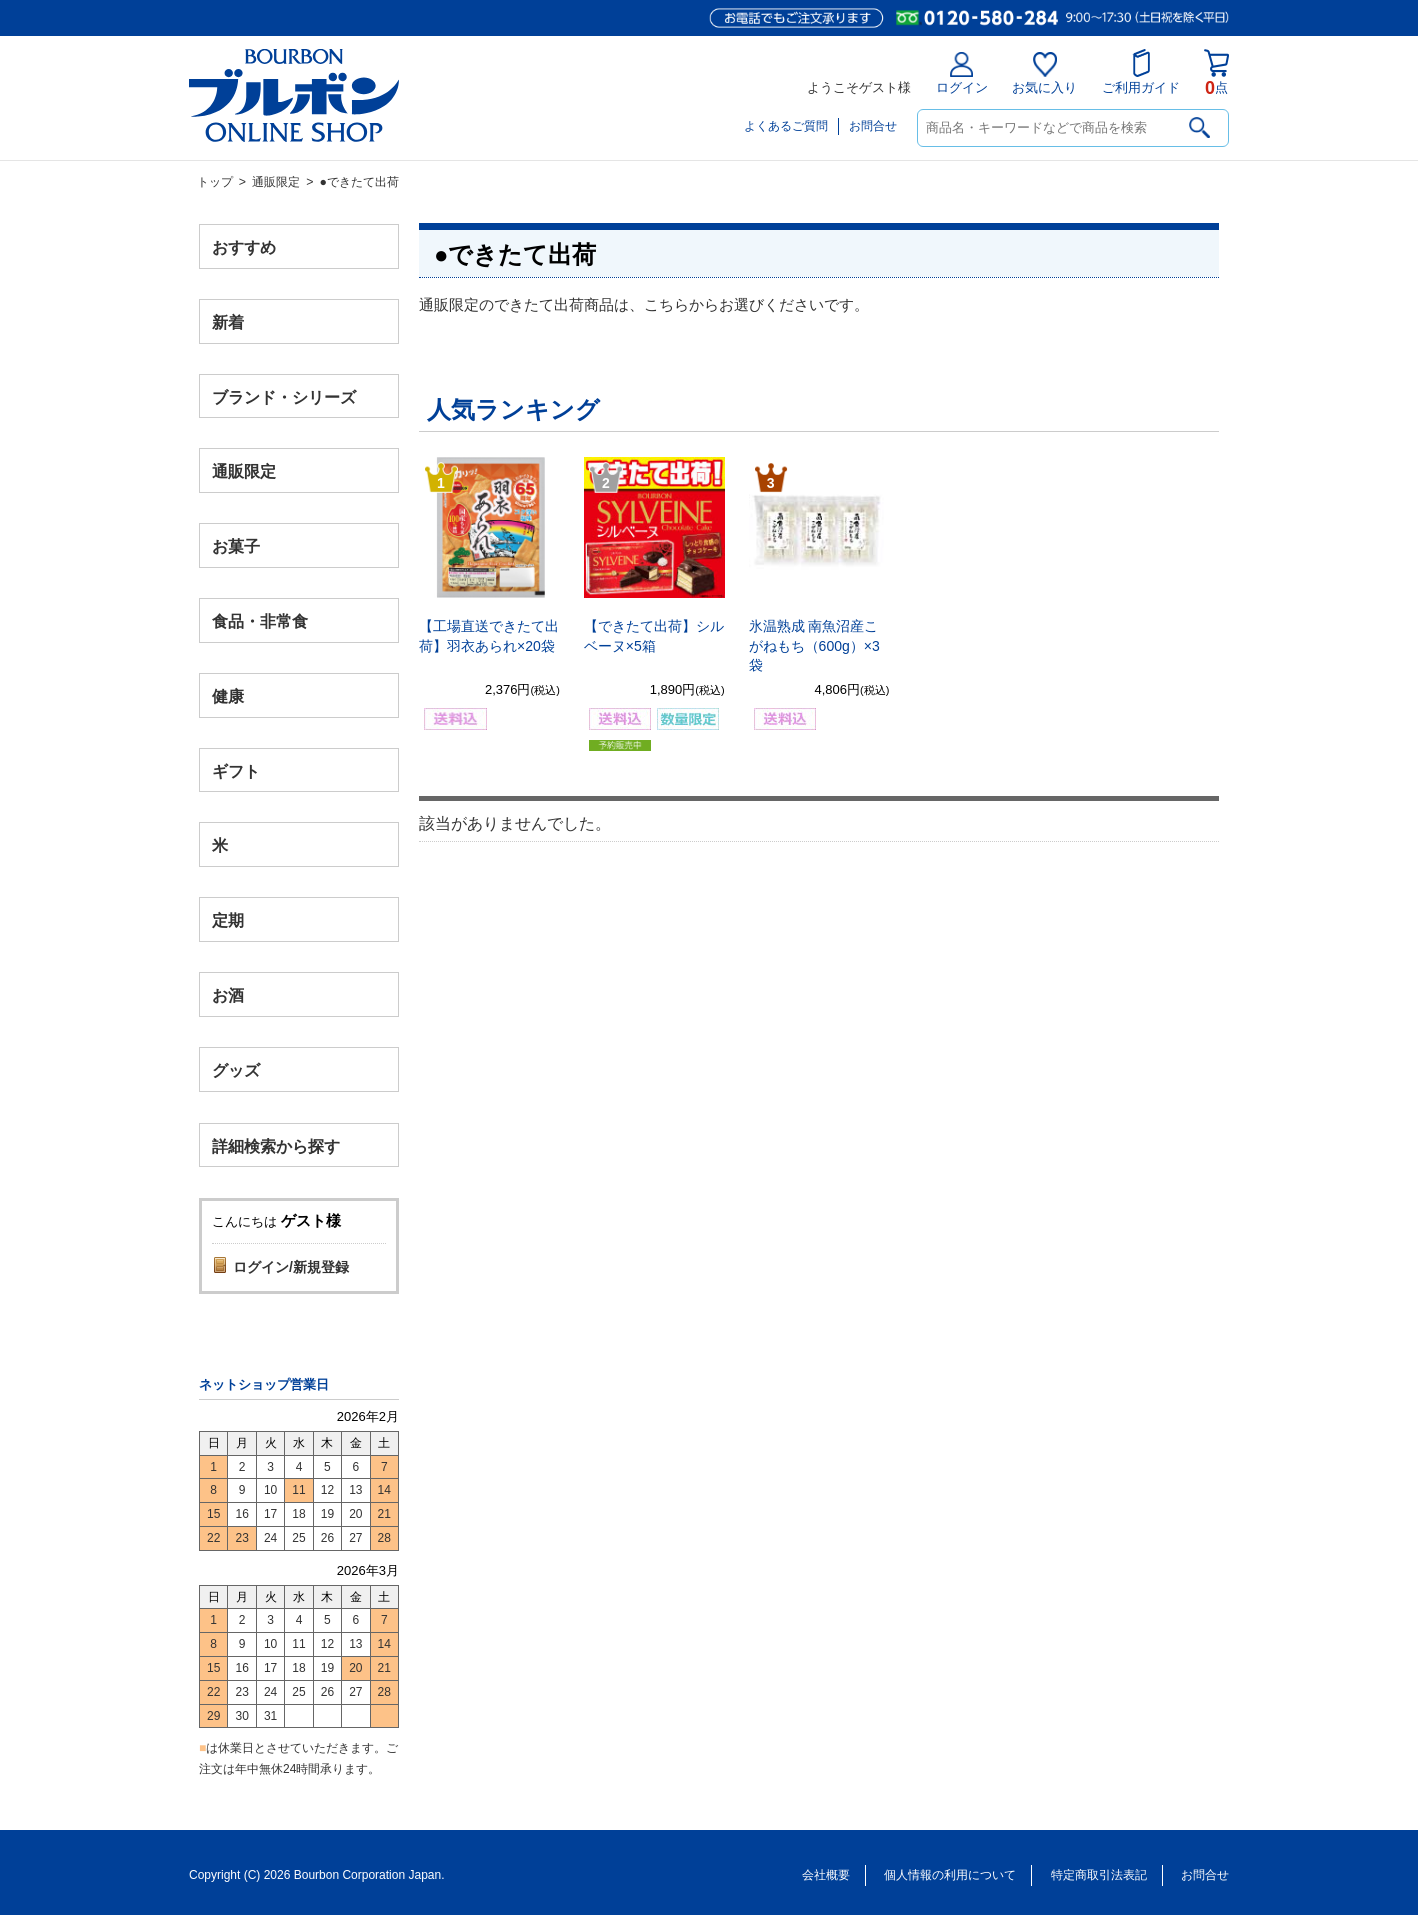  What do you see at coordinates (873, 126) in the screenshot?
I see `お問合せ` at bounding box center [873, 126].